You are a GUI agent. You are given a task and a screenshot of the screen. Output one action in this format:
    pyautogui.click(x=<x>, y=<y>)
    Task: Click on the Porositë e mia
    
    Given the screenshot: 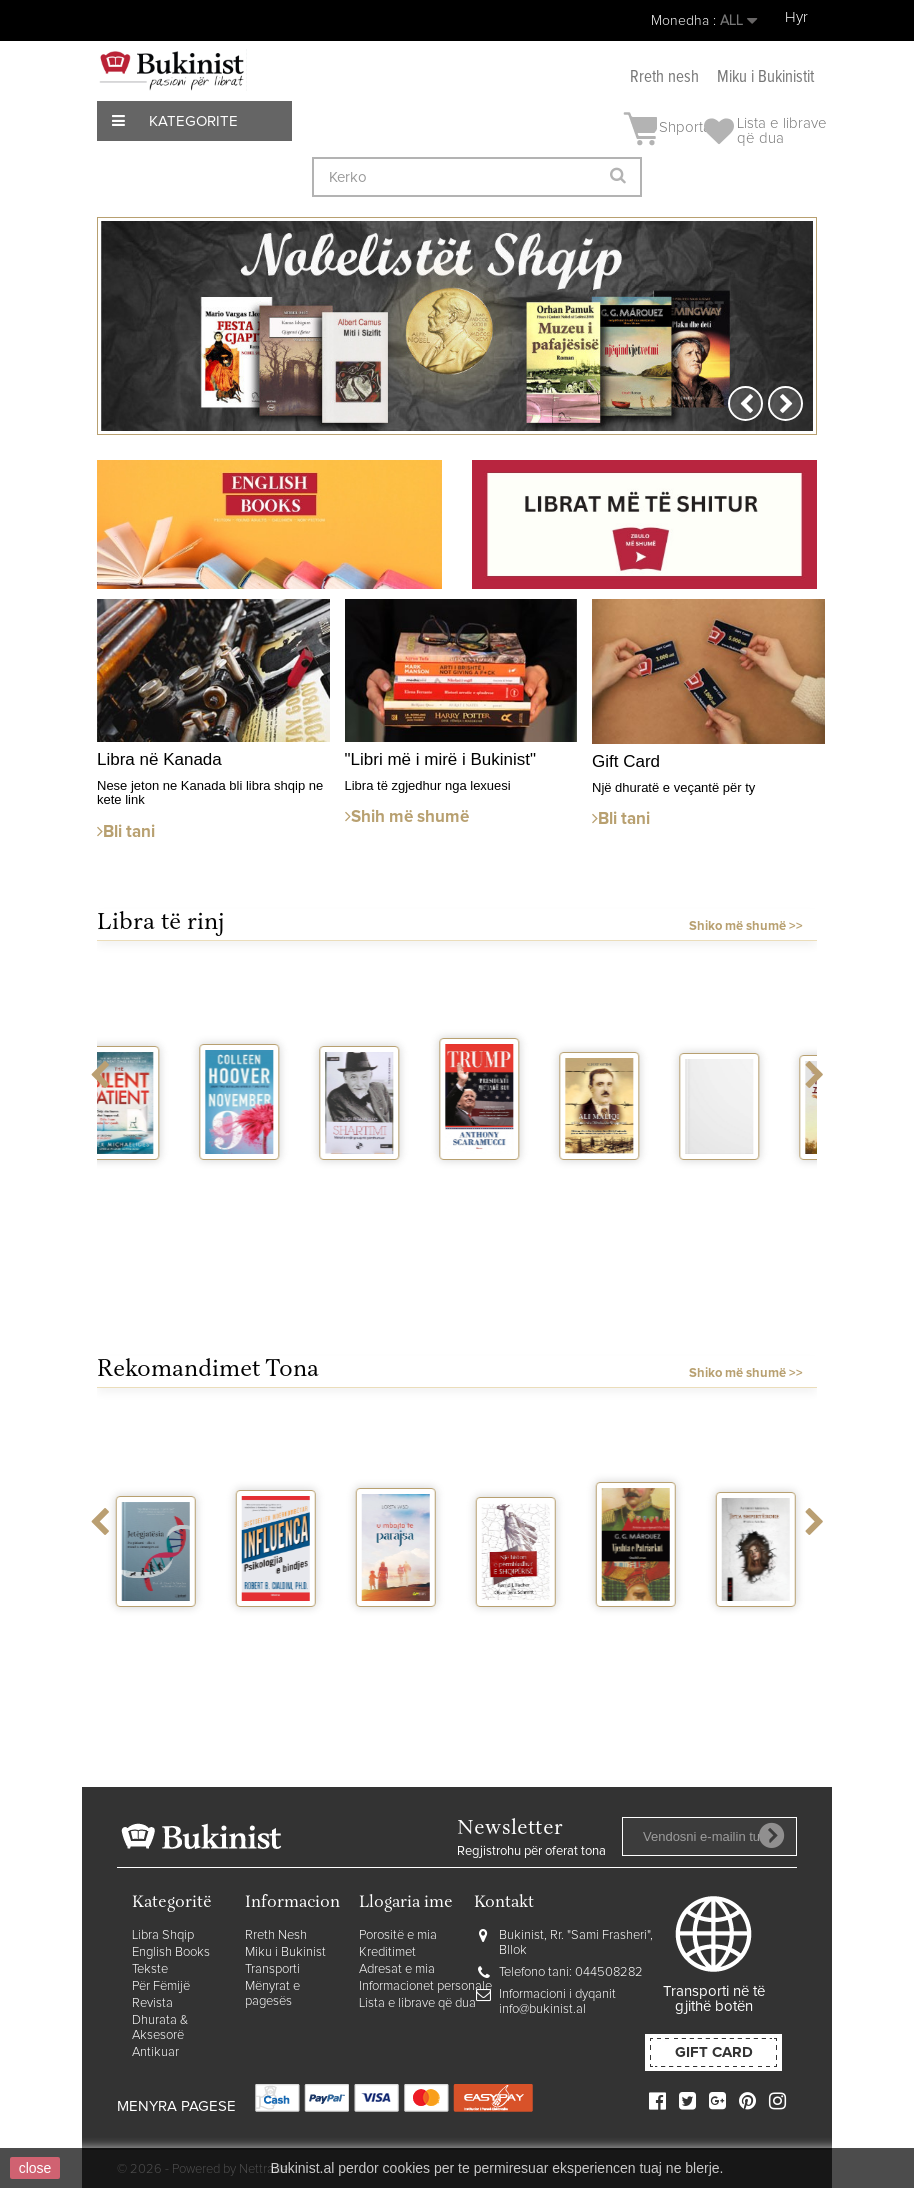 What is the action you would take?
    pyautogui.click(x=398, y=1935)
    